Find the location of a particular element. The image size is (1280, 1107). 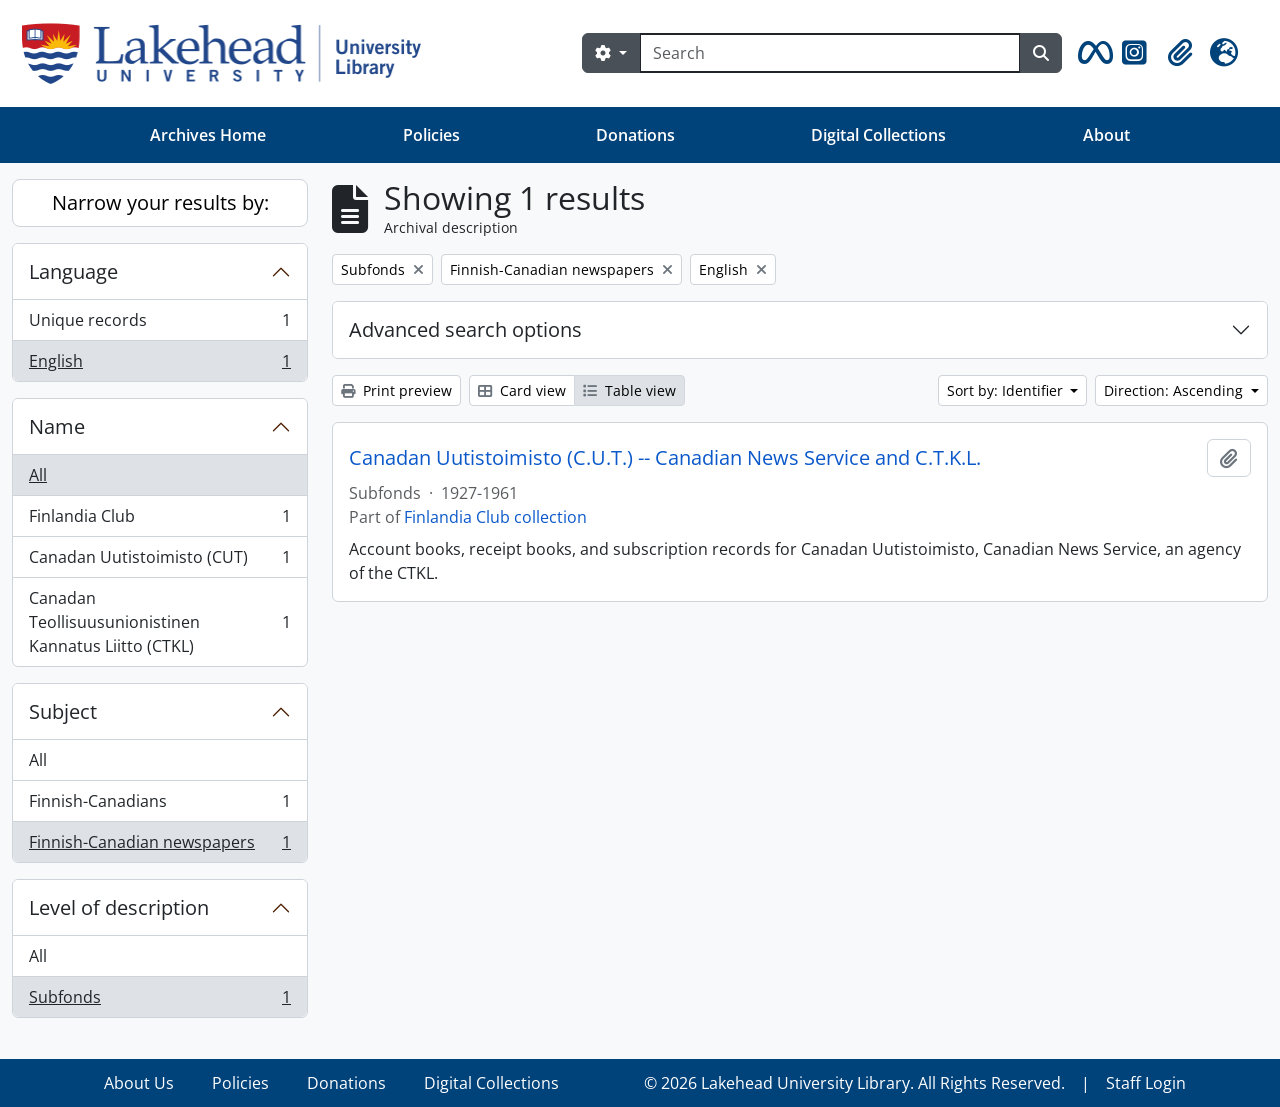

Policies is located at coordinates (431, 135).